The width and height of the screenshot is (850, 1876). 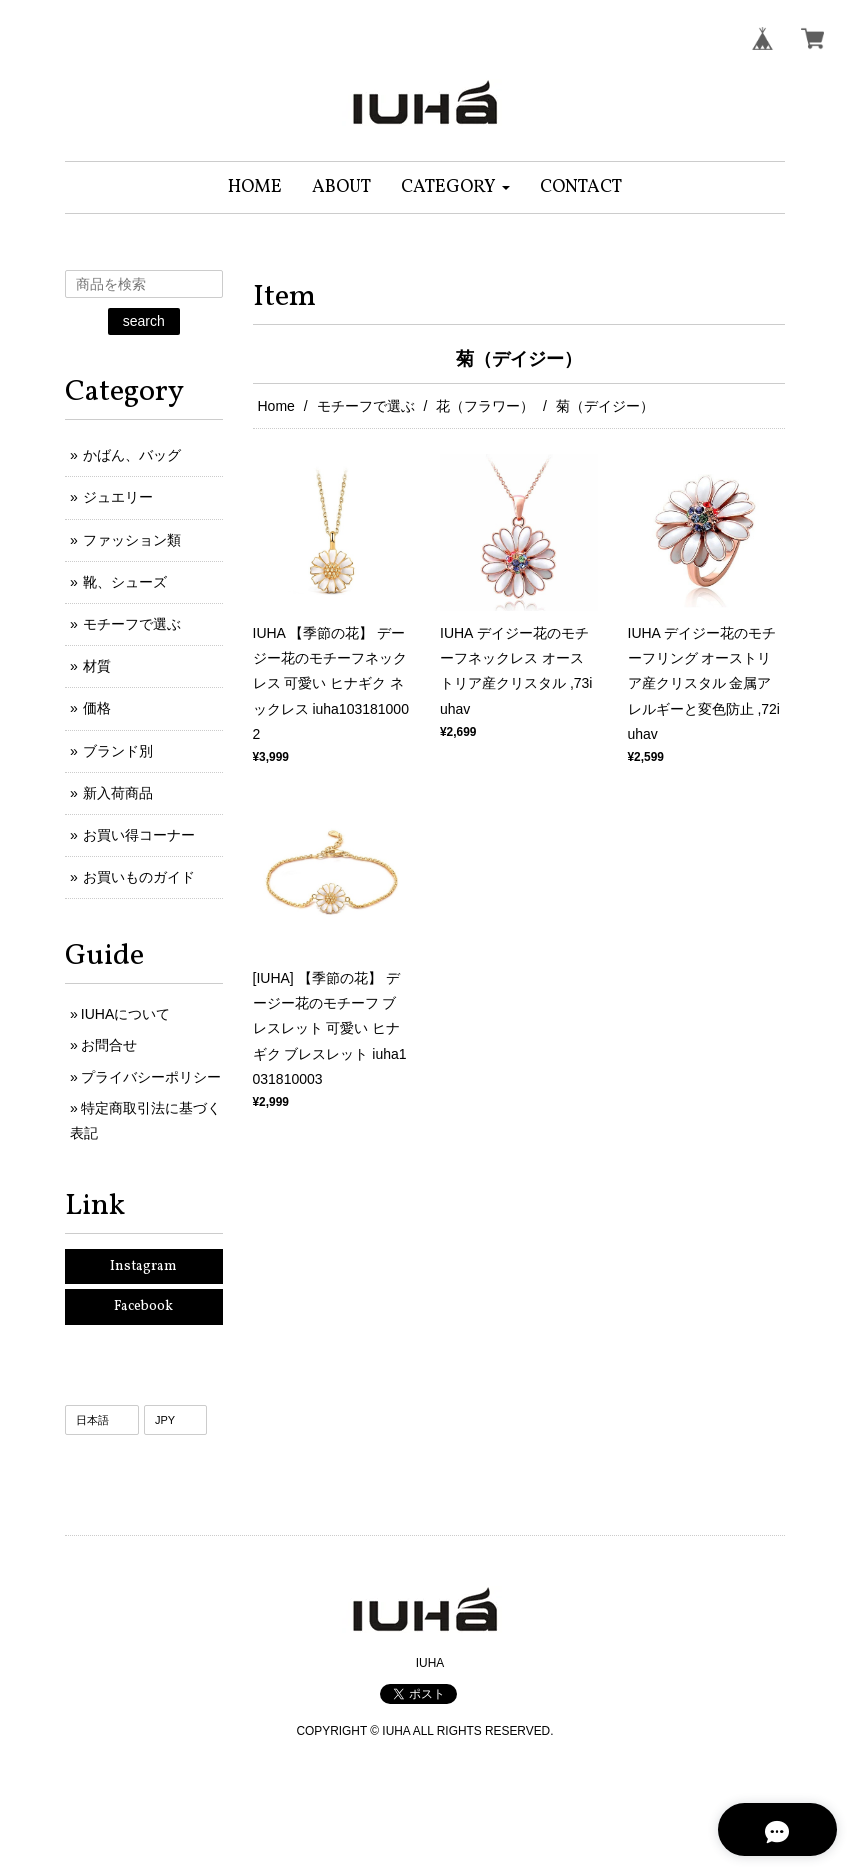 What do you see at coordinates (118, 793) in the screenshot?
I see `新入荷商品` at bounding box center [118, 793].